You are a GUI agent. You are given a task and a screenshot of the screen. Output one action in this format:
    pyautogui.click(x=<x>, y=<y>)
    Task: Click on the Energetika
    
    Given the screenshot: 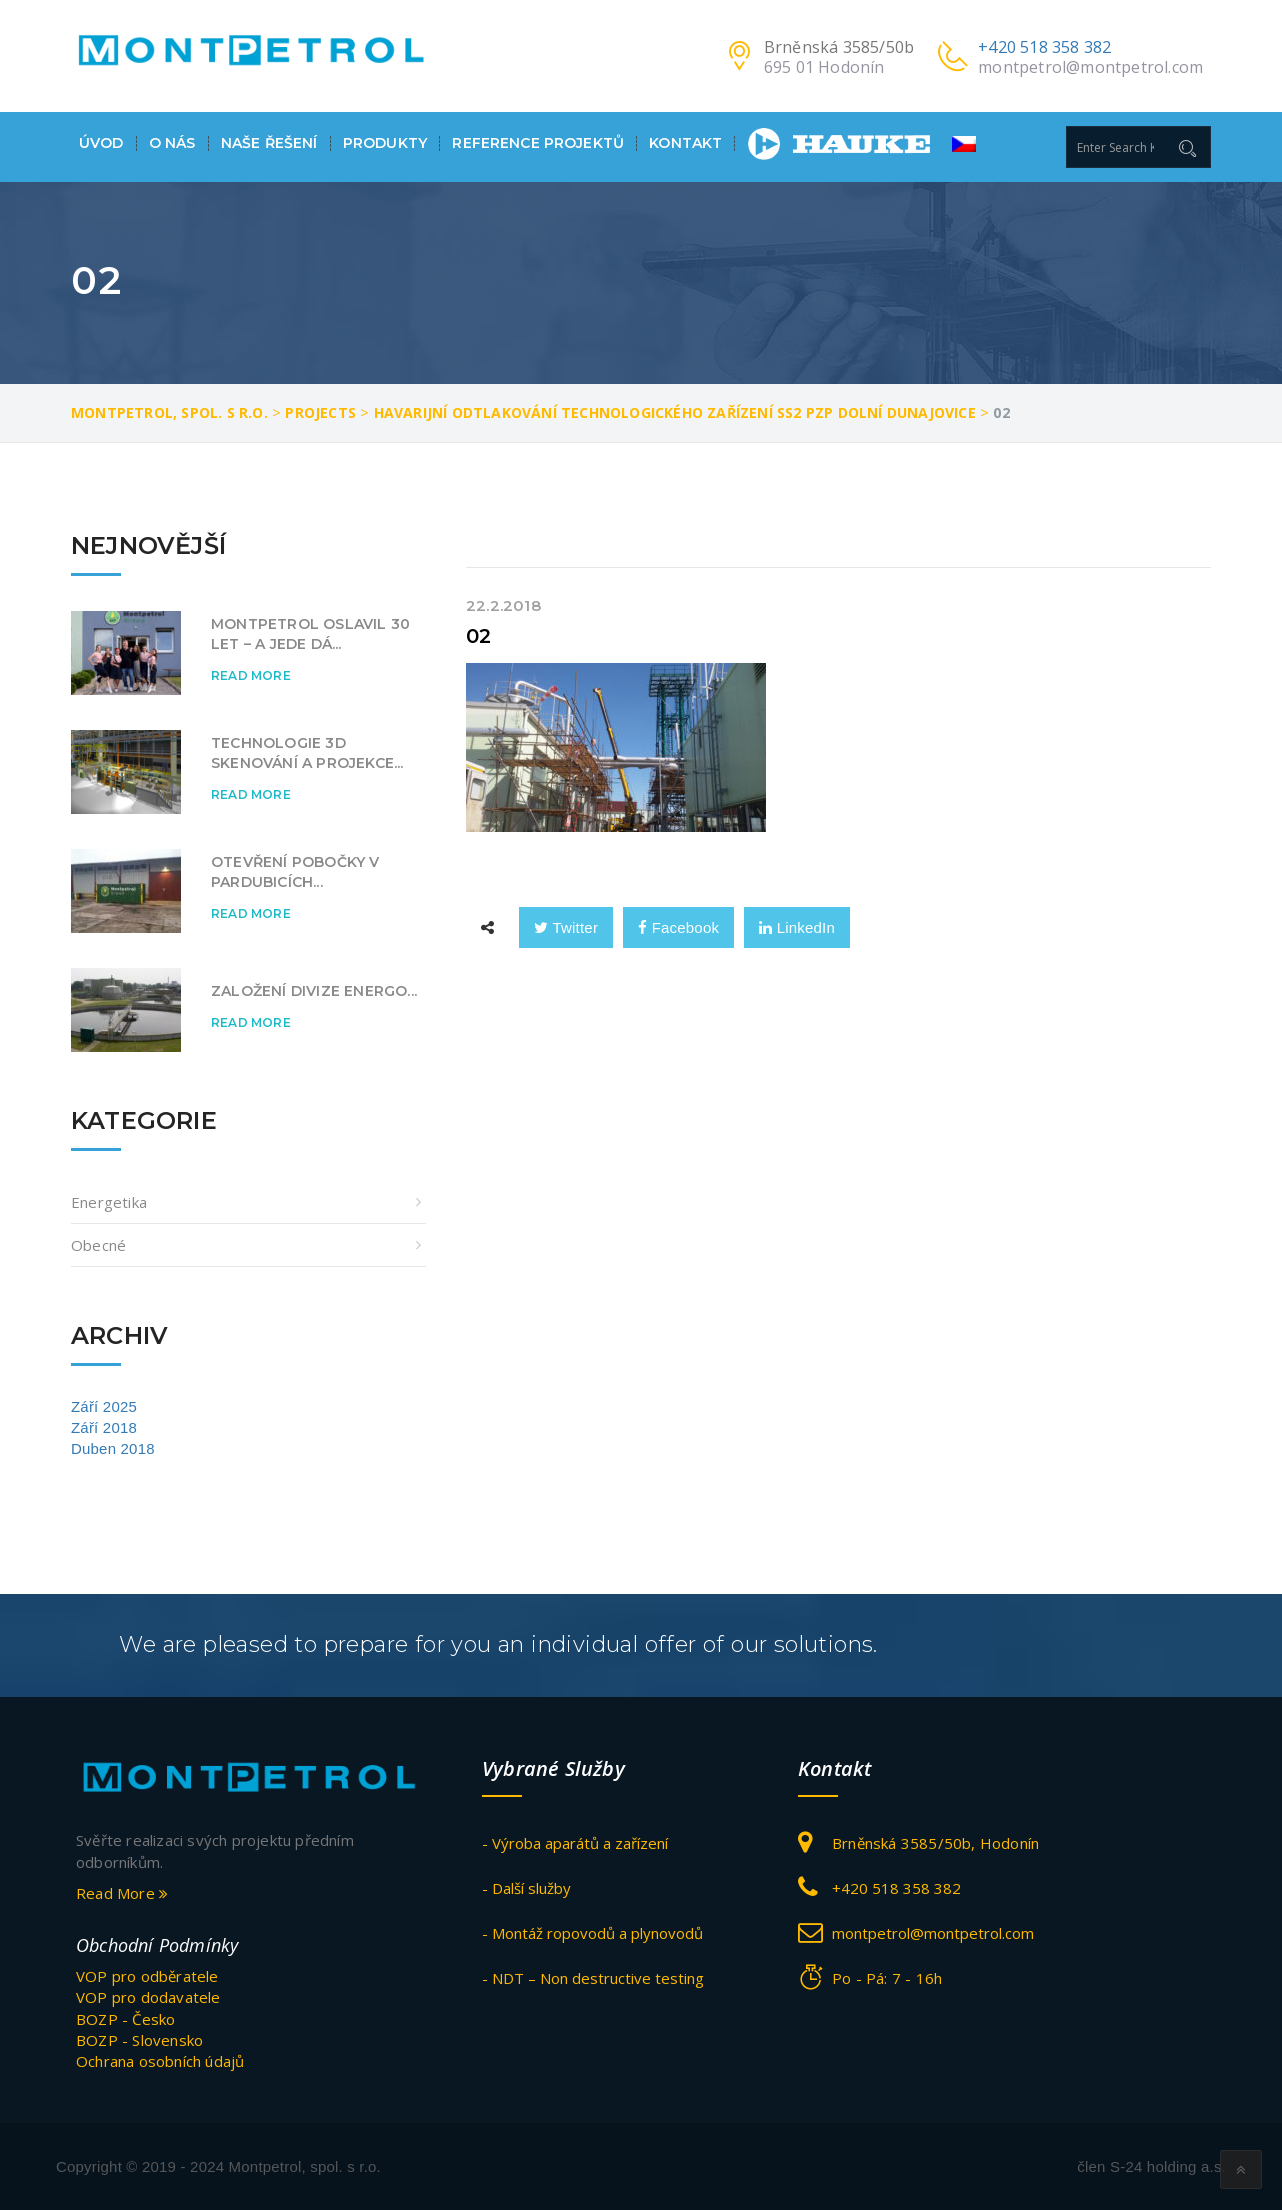 What is the action you would take?
    pyautogui.click(x=109, y=1202)
    